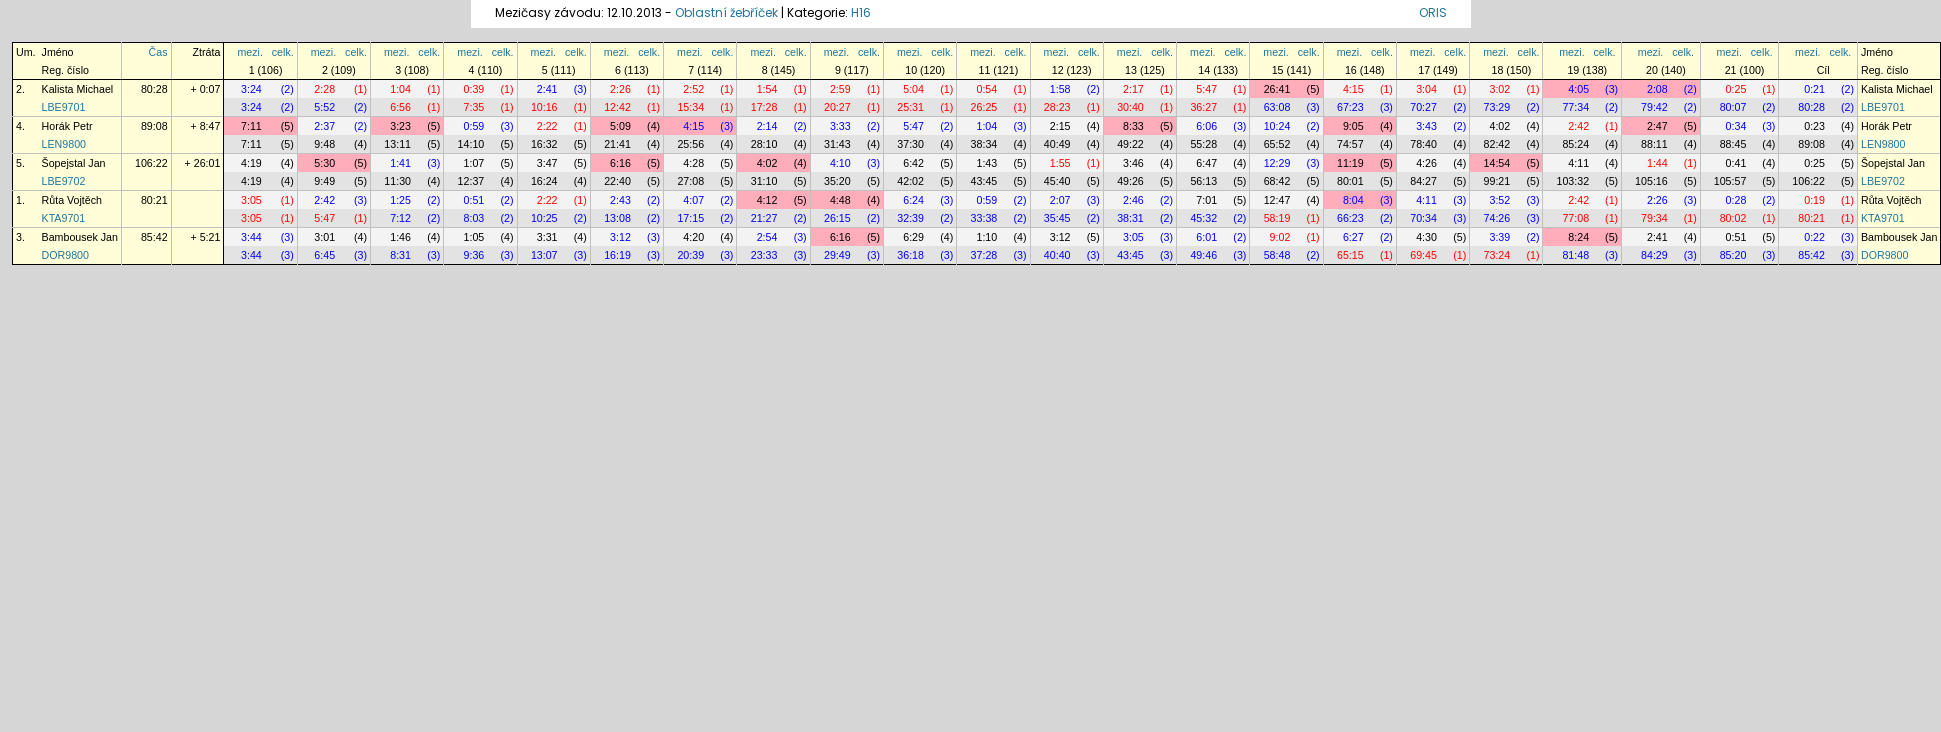  Describe the element at coordinates (1578, 163) in the screenshot. I see `4:11` at that location.